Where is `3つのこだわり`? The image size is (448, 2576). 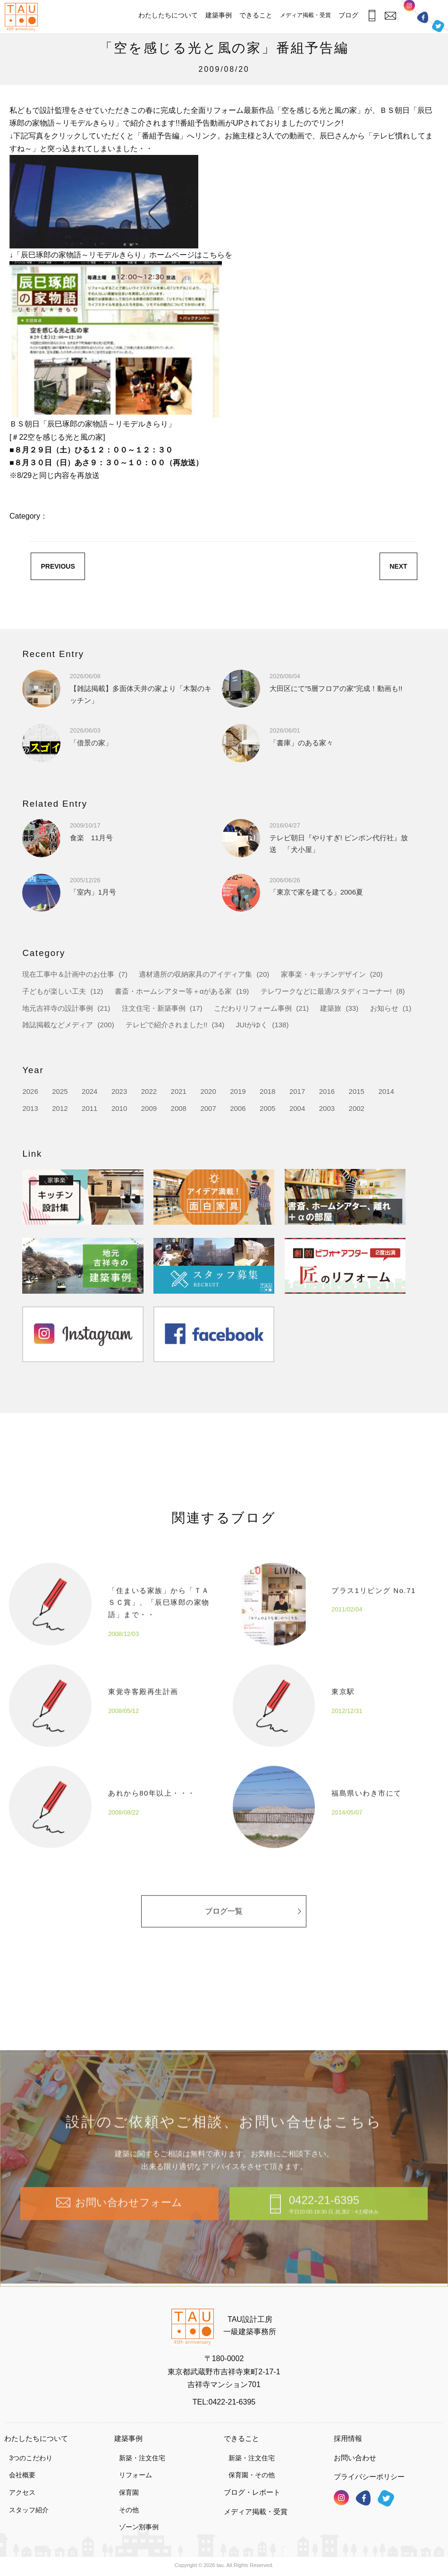
3つのこだわり is located at coordinates (30, 2458).